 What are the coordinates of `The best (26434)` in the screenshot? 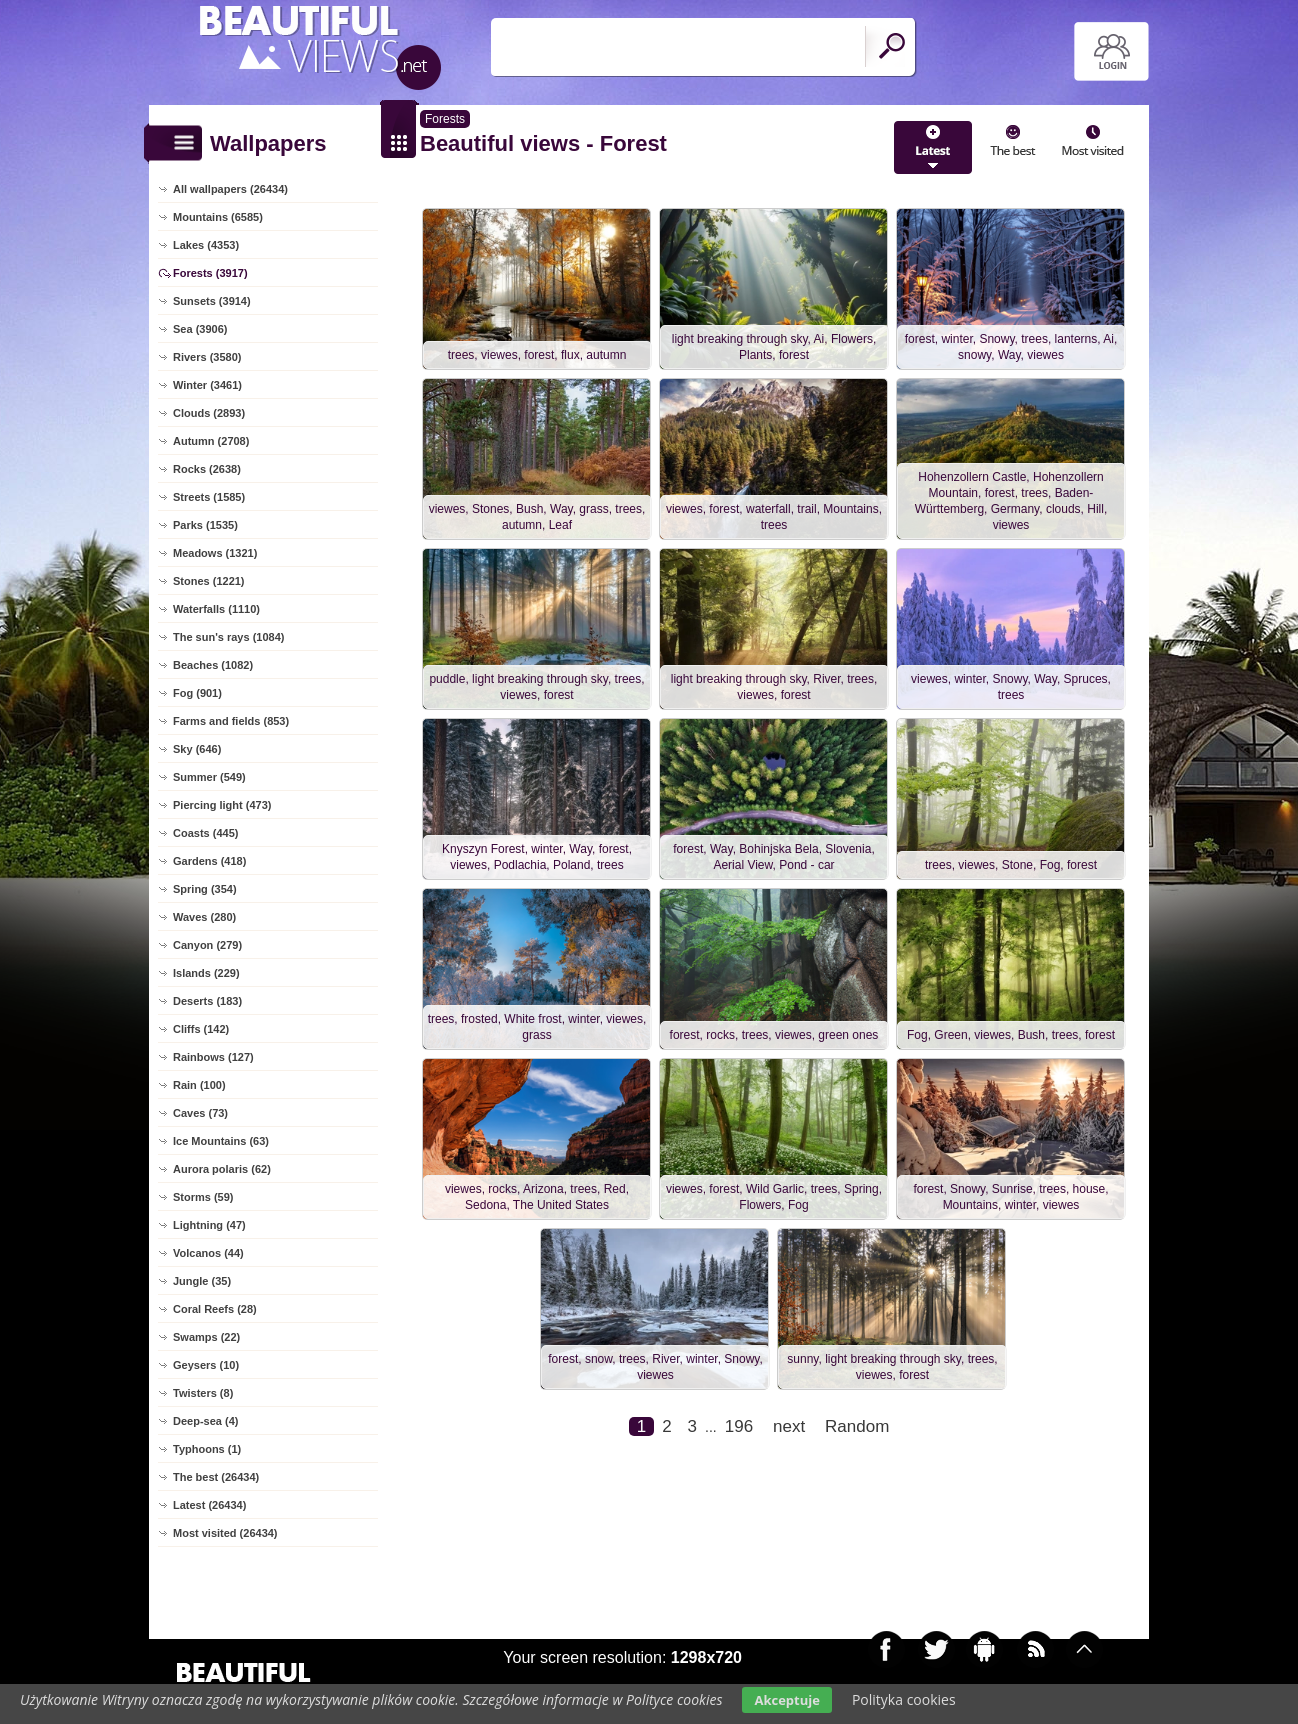 It's located at (216, 1477).